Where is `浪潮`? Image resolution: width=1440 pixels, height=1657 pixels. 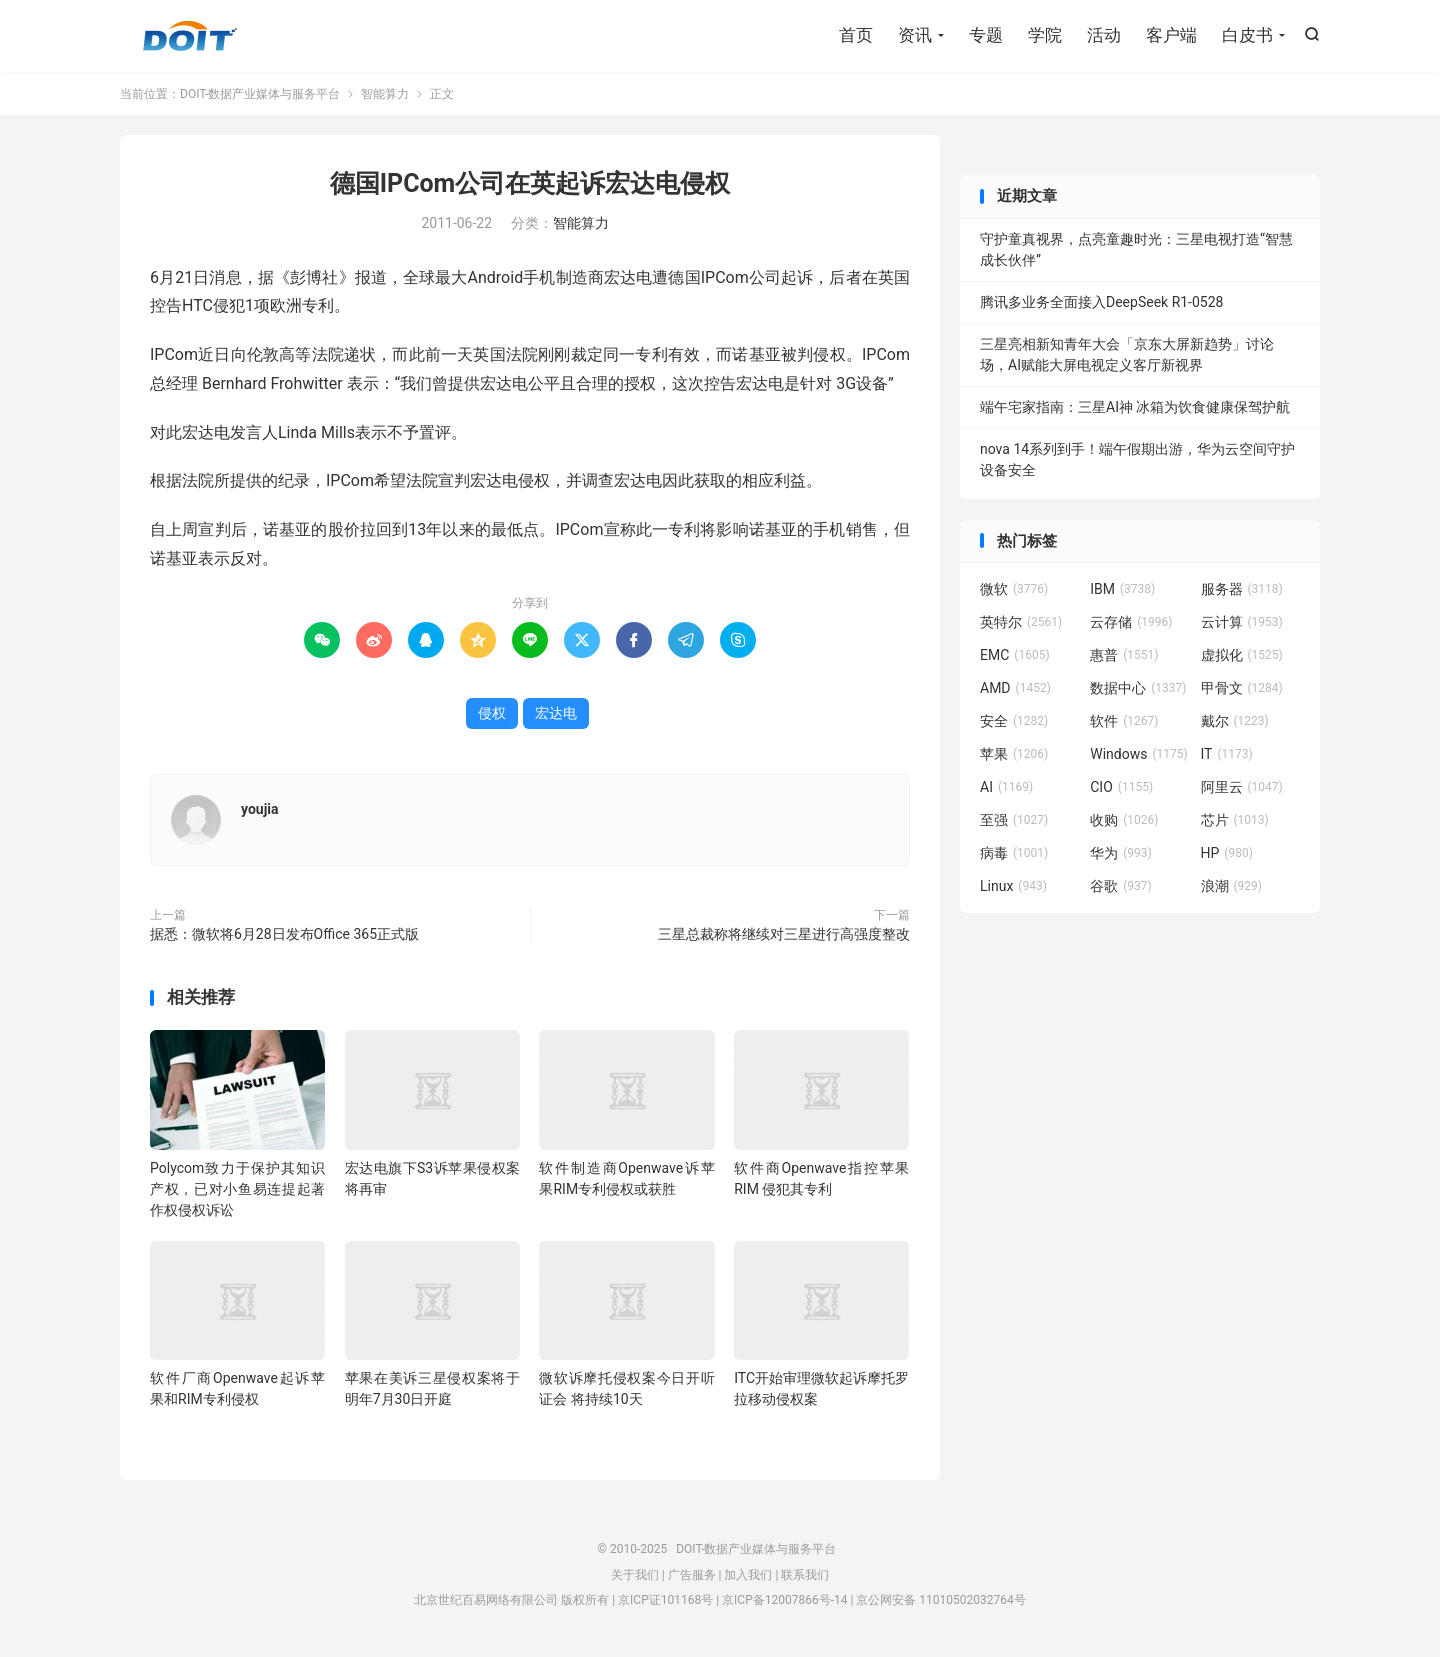 浪潮 is located at coordinates (1232, 886).